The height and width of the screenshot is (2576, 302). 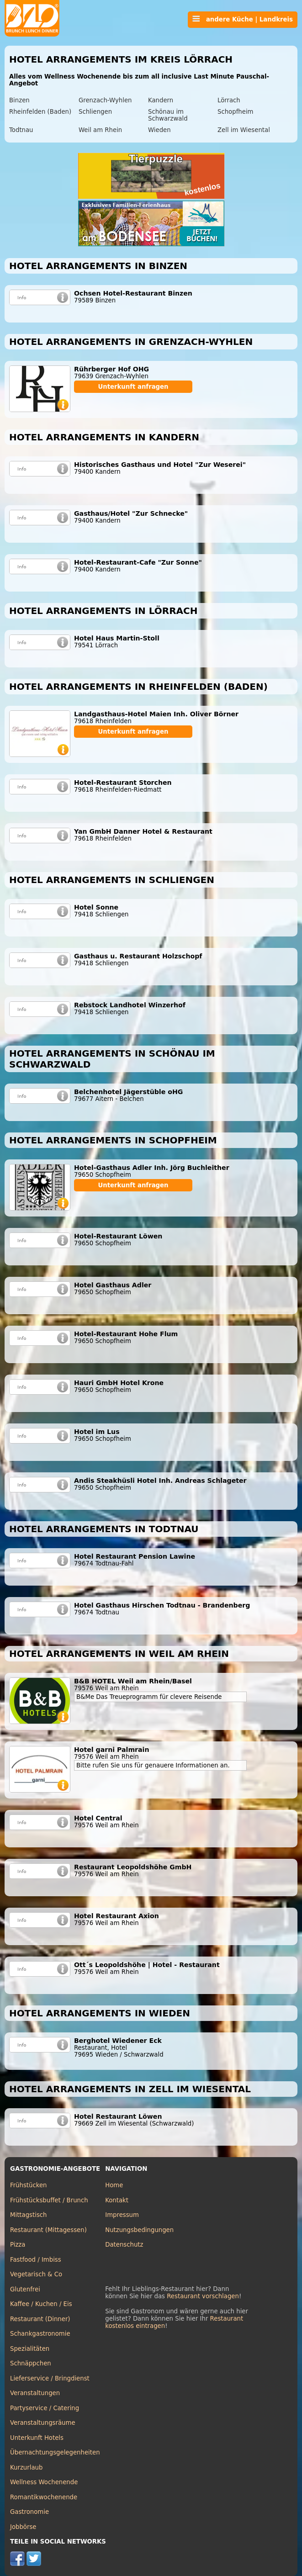 I want to click on Unterkunft Hotels, so click(x=37, y=2437).